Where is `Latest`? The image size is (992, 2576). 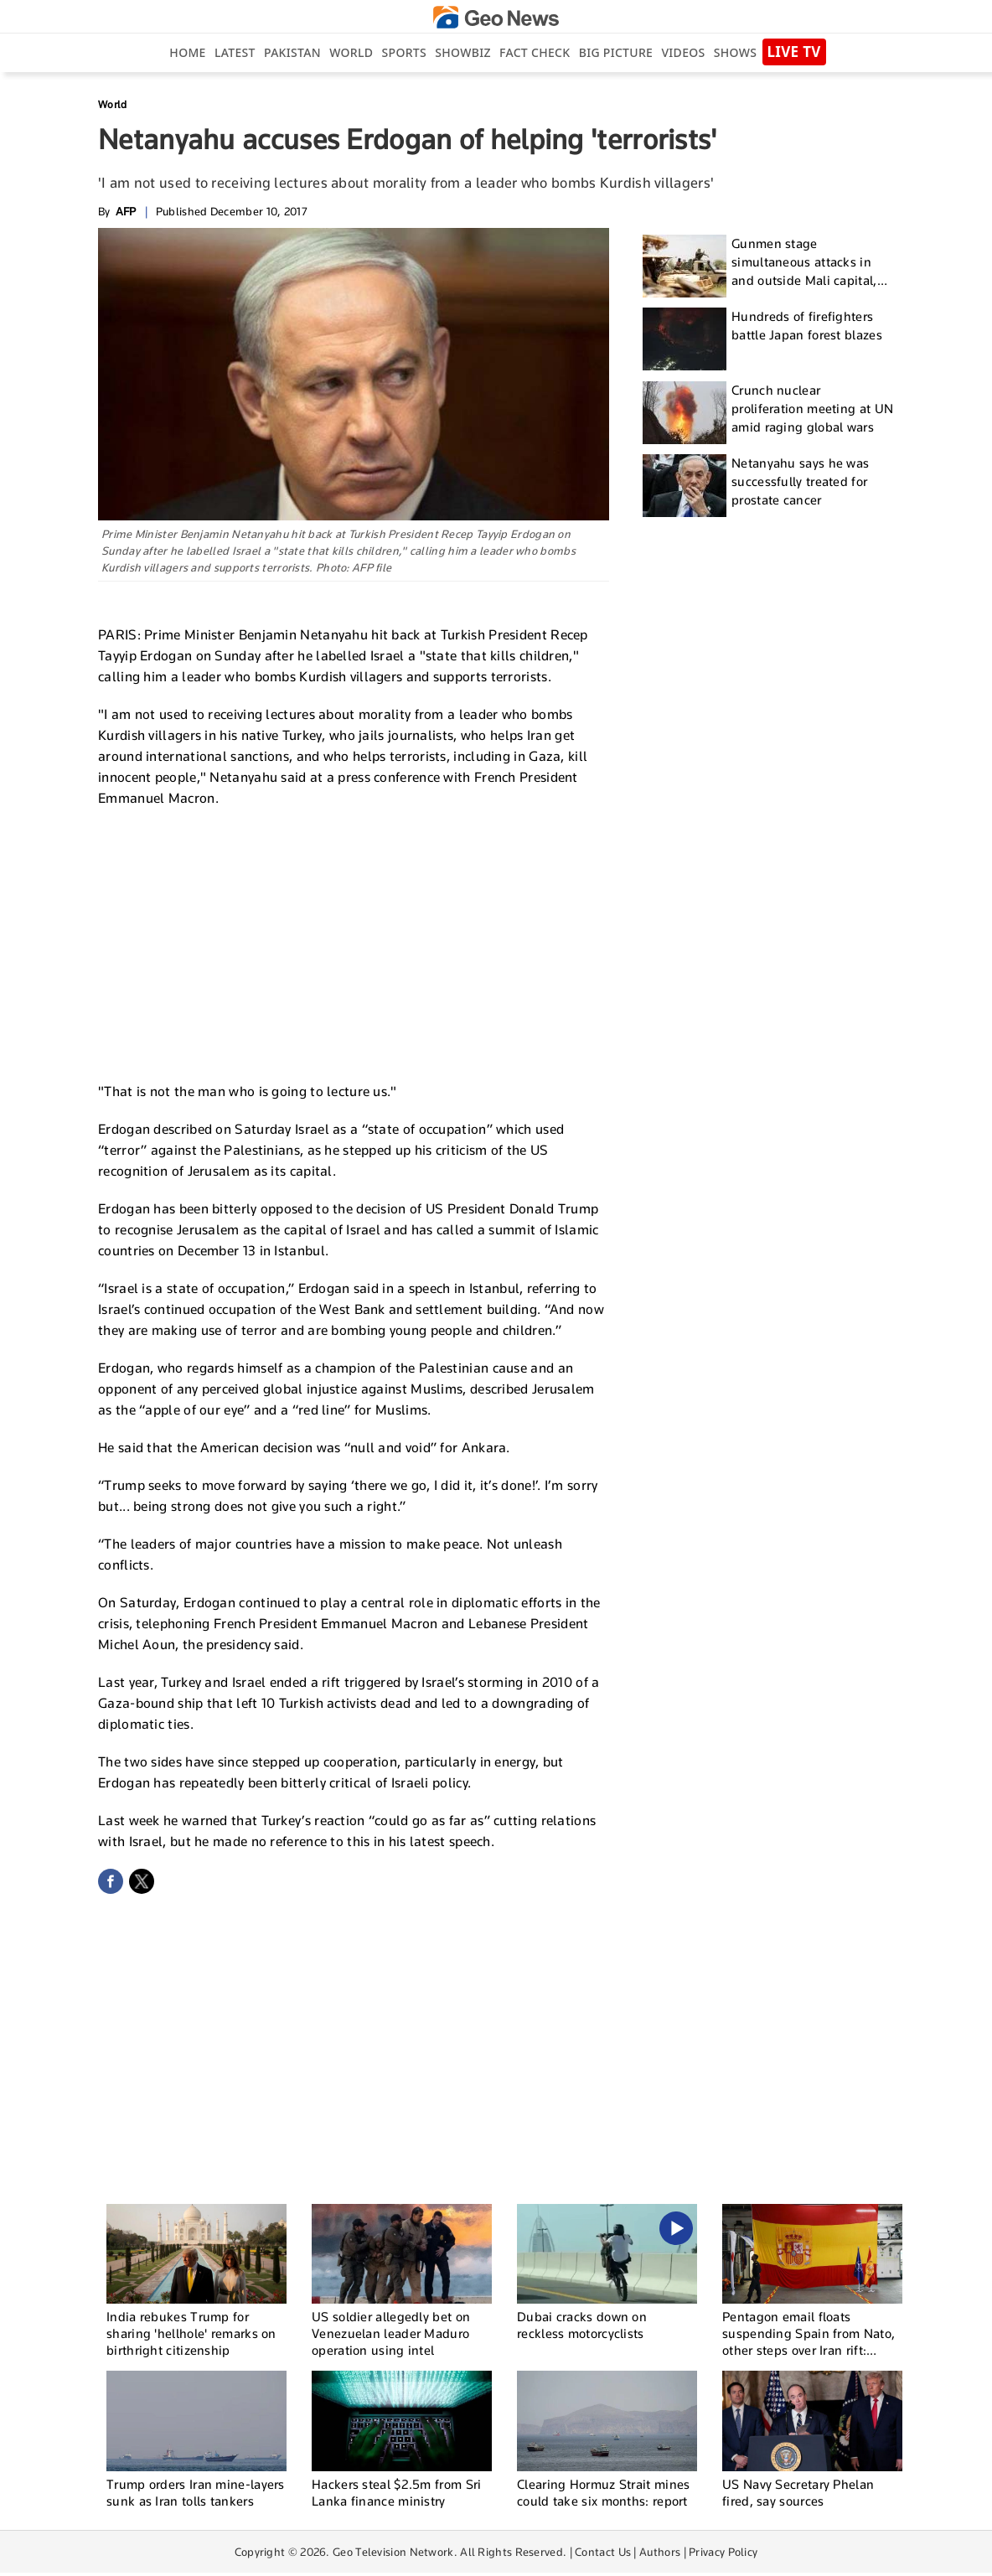
Latest is located at coordinates (235, 52).